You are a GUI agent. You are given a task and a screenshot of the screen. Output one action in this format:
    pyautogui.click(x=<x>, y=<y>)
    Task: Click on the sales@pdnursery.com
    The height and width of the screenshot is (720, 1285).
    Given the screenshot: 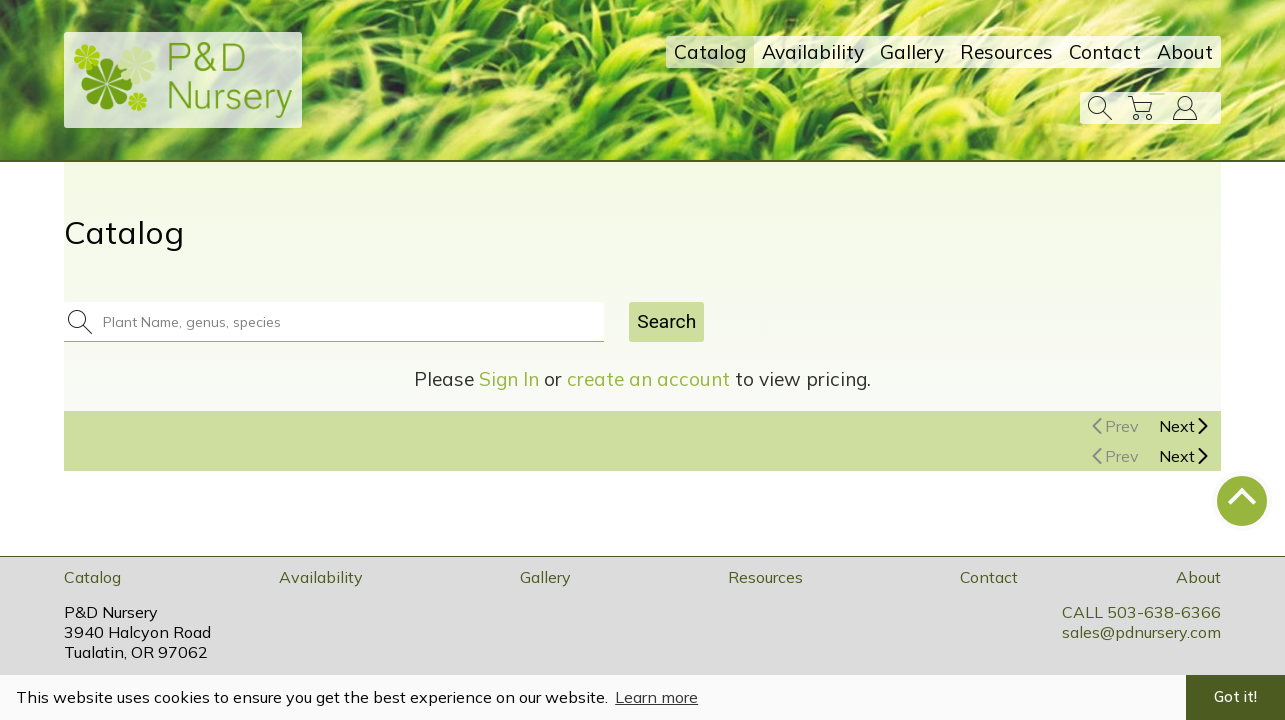 What is the action you would take?
    pyautogui.click(x=1141, y=632)
    